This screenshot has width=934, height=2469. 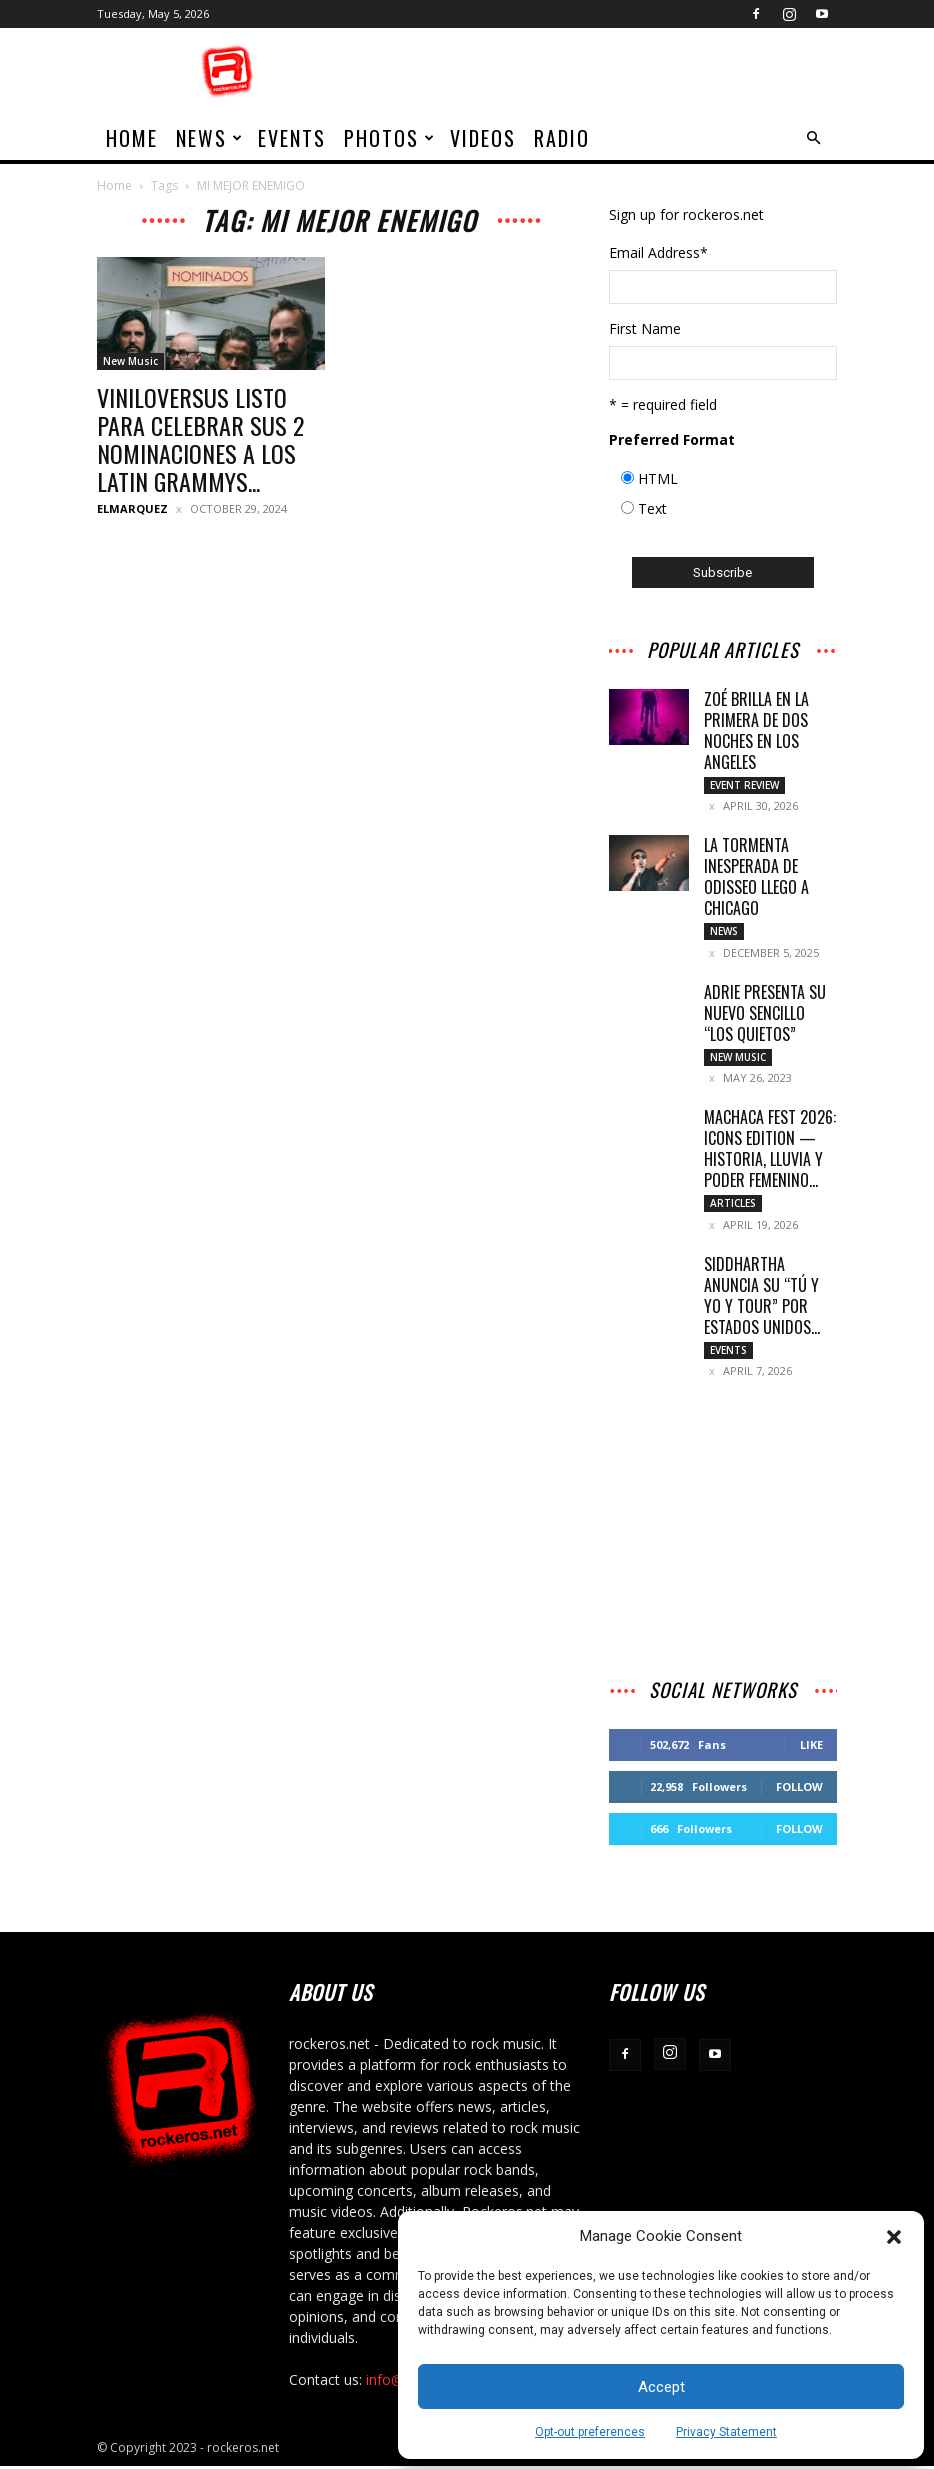 What do you see at coordinates (726, 2432) in the screenshot?
I see `Privacy Statement` at bounding box center [726, 2432].